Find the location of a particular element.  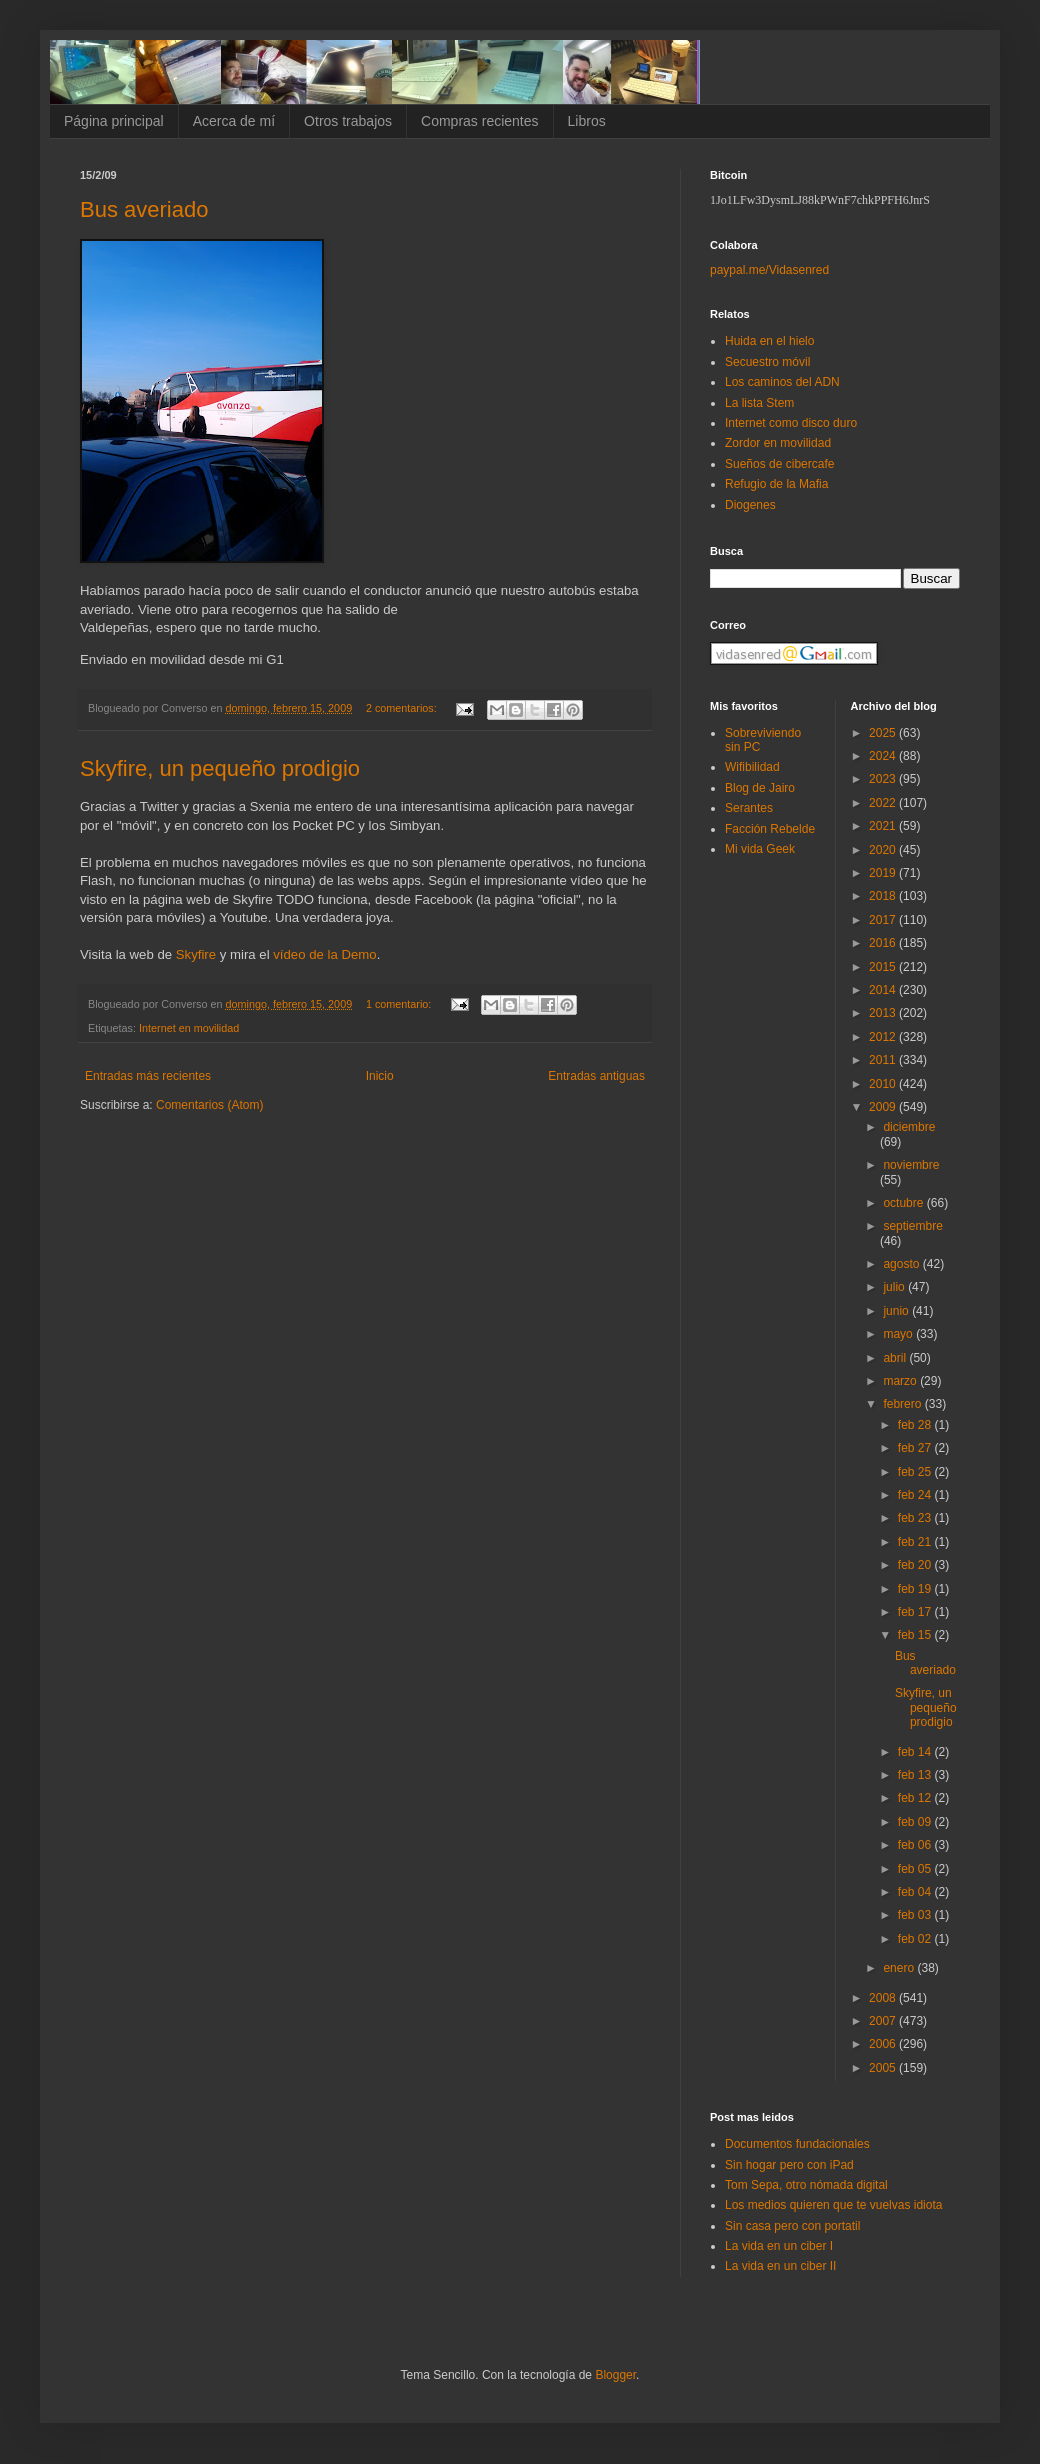

Otros trabajos is located at coordinates (348, 121).